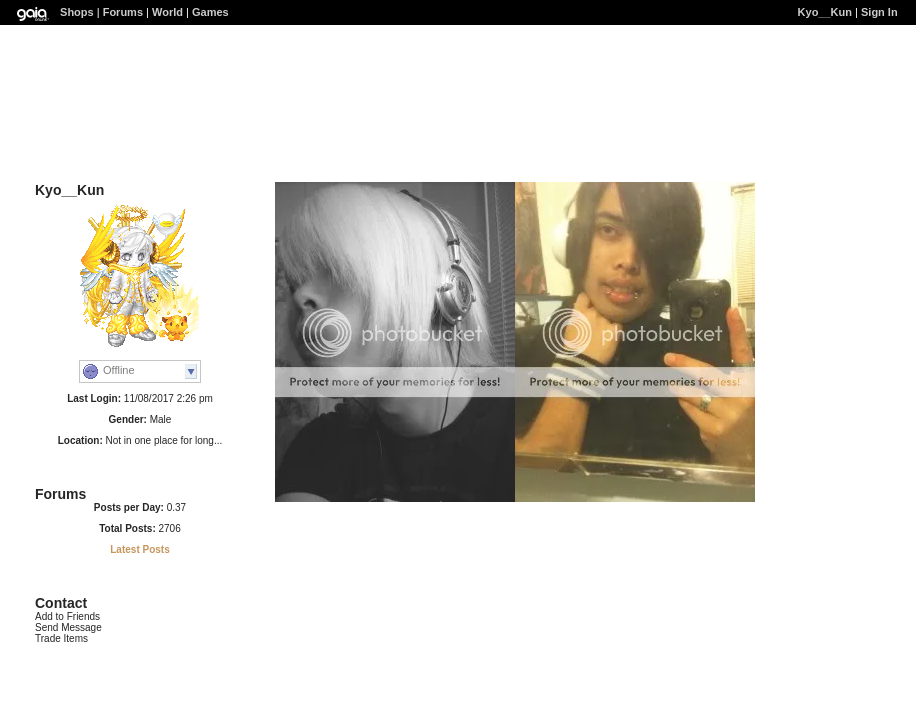 The image size is (916, 720). I want to click on Kyo__Kun, so click(825, 12).